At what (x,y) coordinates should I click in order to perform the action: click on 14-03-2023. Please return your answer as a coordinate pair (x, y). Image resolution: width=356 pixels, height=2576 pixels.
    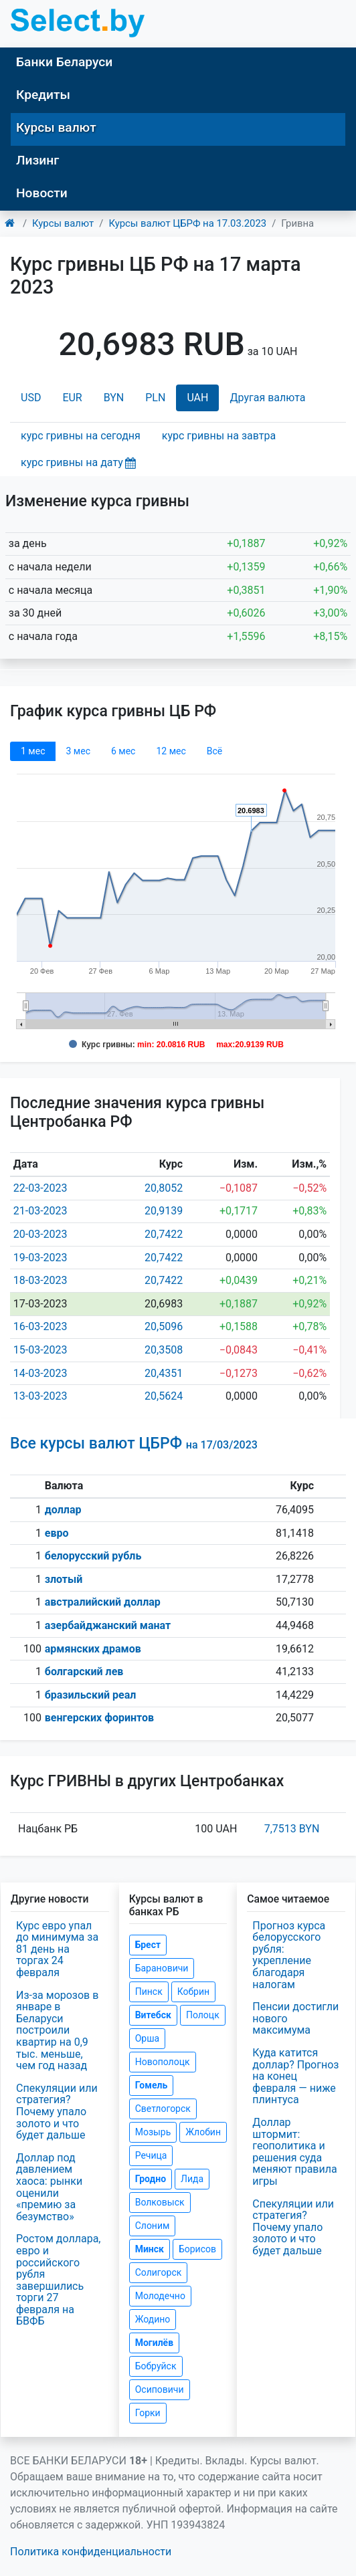
    Looking at the image, I should click on (40, 1373).